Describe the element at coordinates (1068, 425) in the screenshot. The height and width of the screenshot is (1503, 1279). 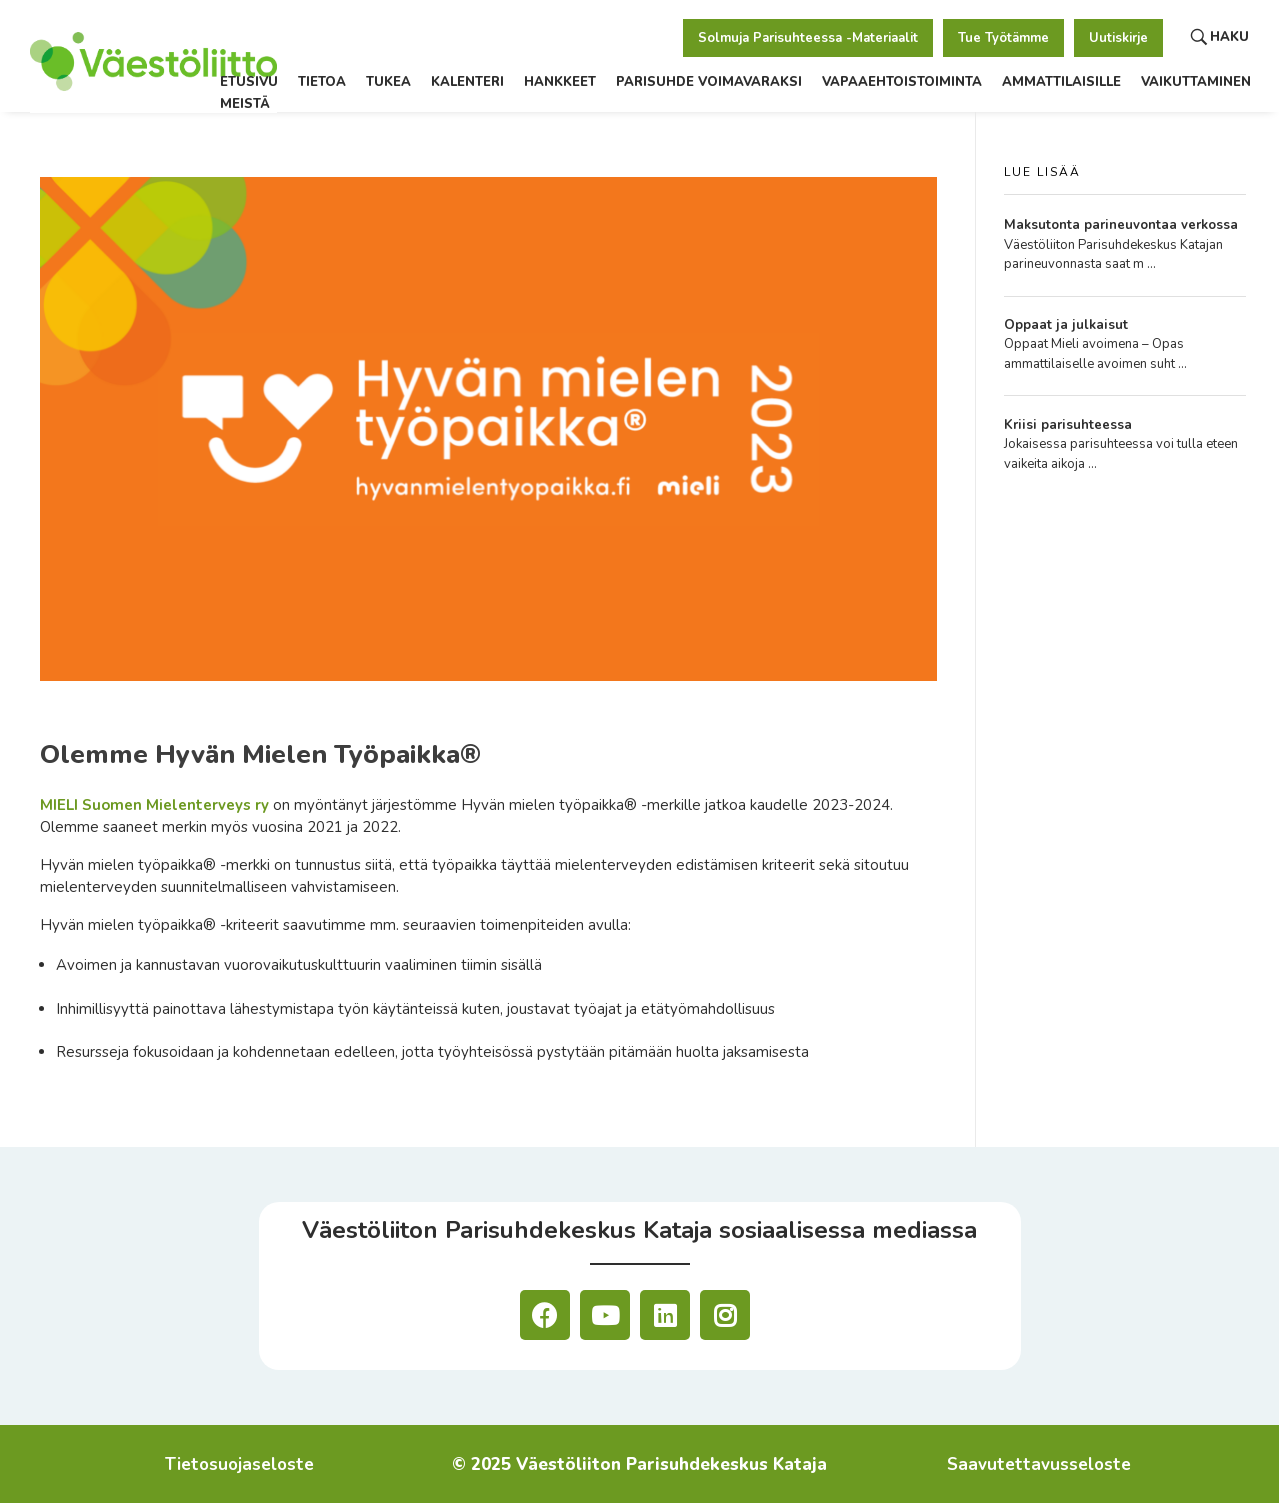
I see `Kriisi parisuhteessa` at that location.